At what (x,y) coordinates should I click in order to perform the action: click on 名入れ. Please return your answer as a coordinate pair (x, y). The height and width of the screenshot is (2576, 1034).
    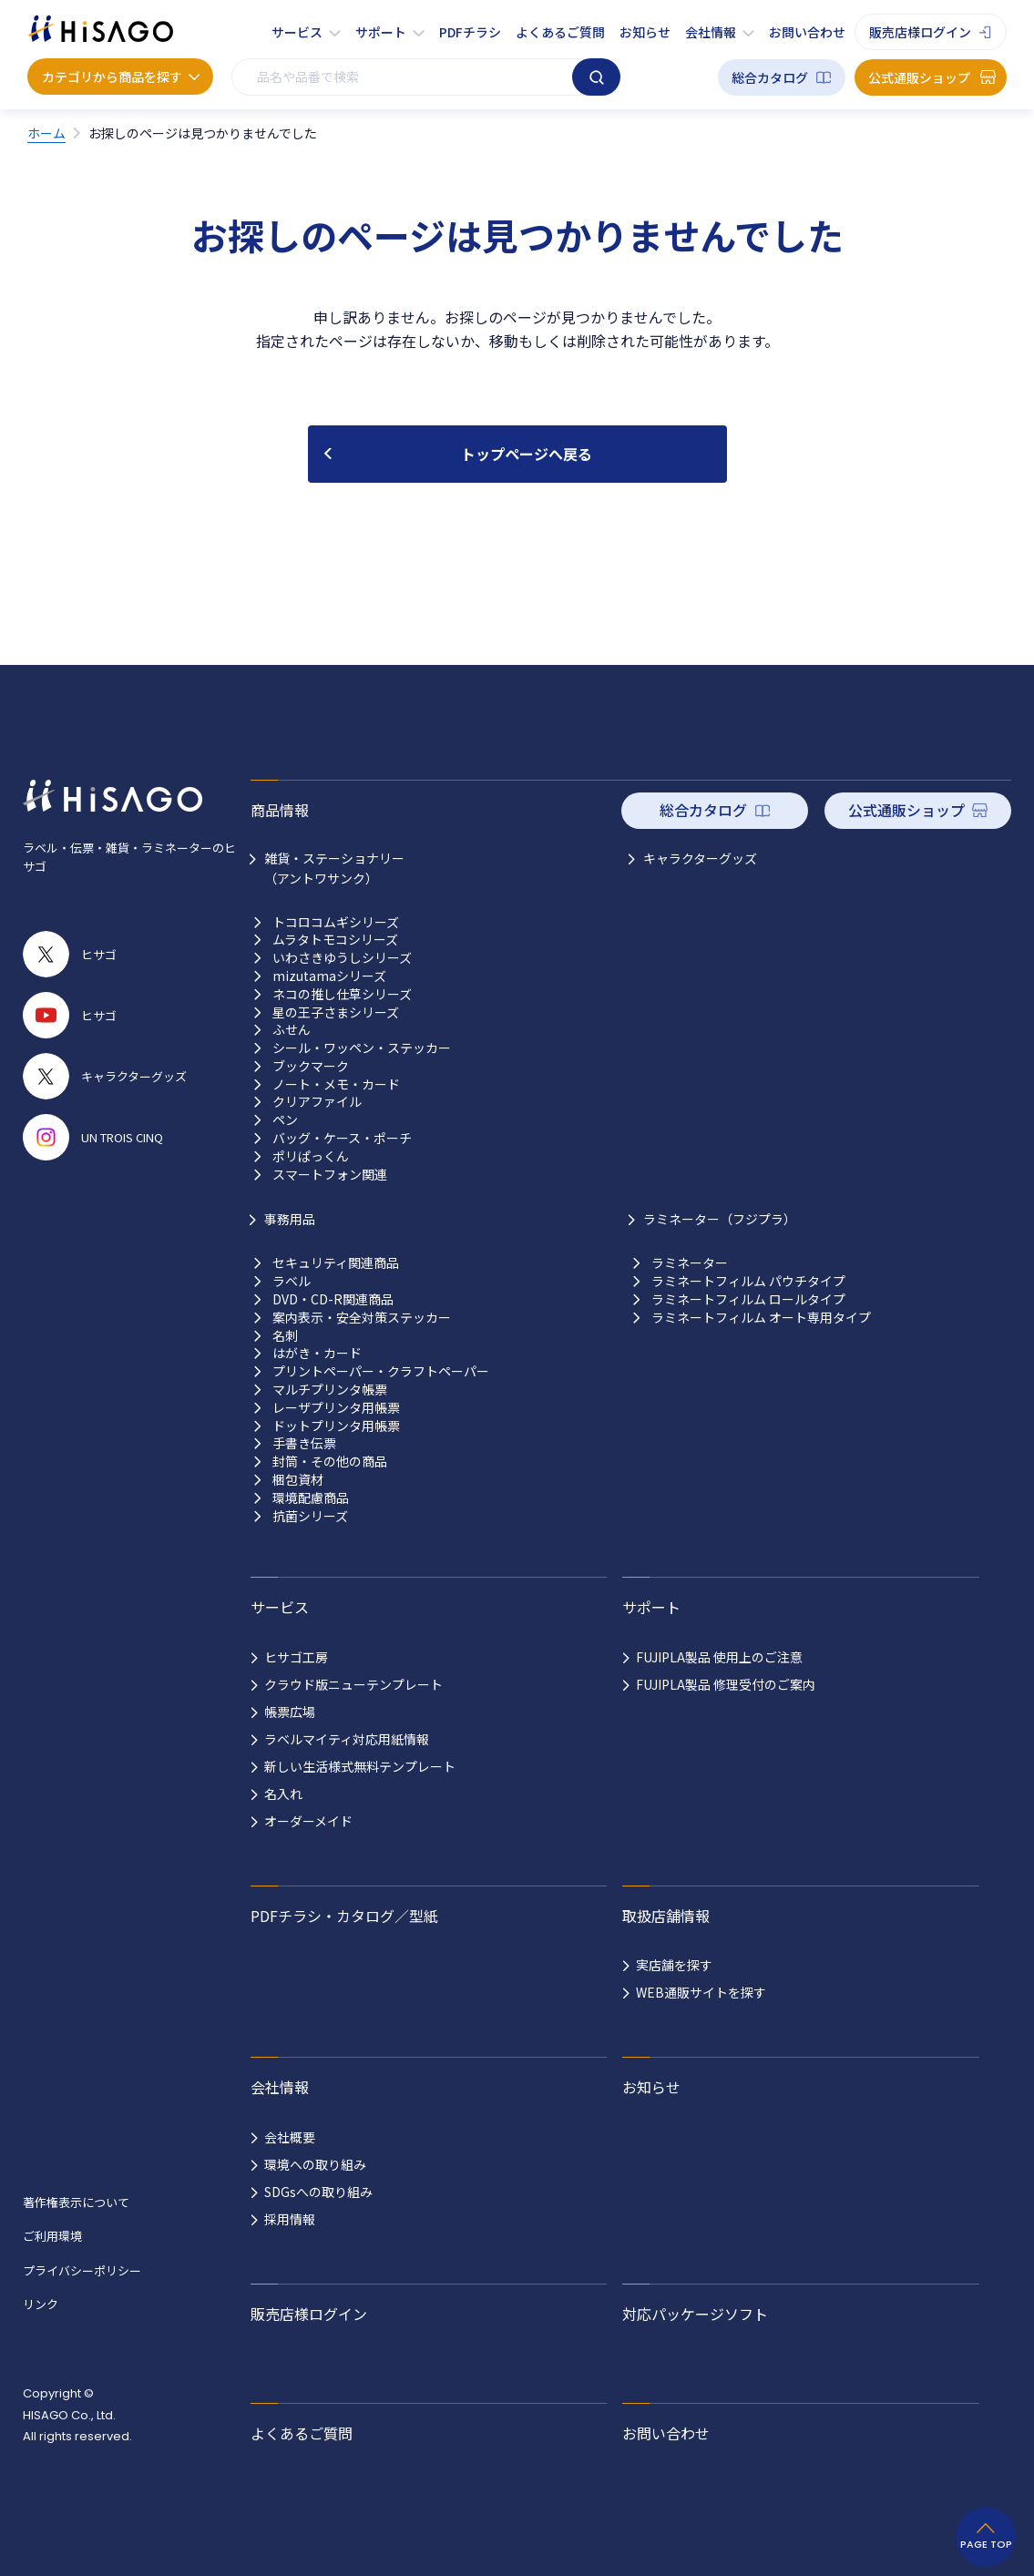
    Looking at the image, I should click on (283, 1793).